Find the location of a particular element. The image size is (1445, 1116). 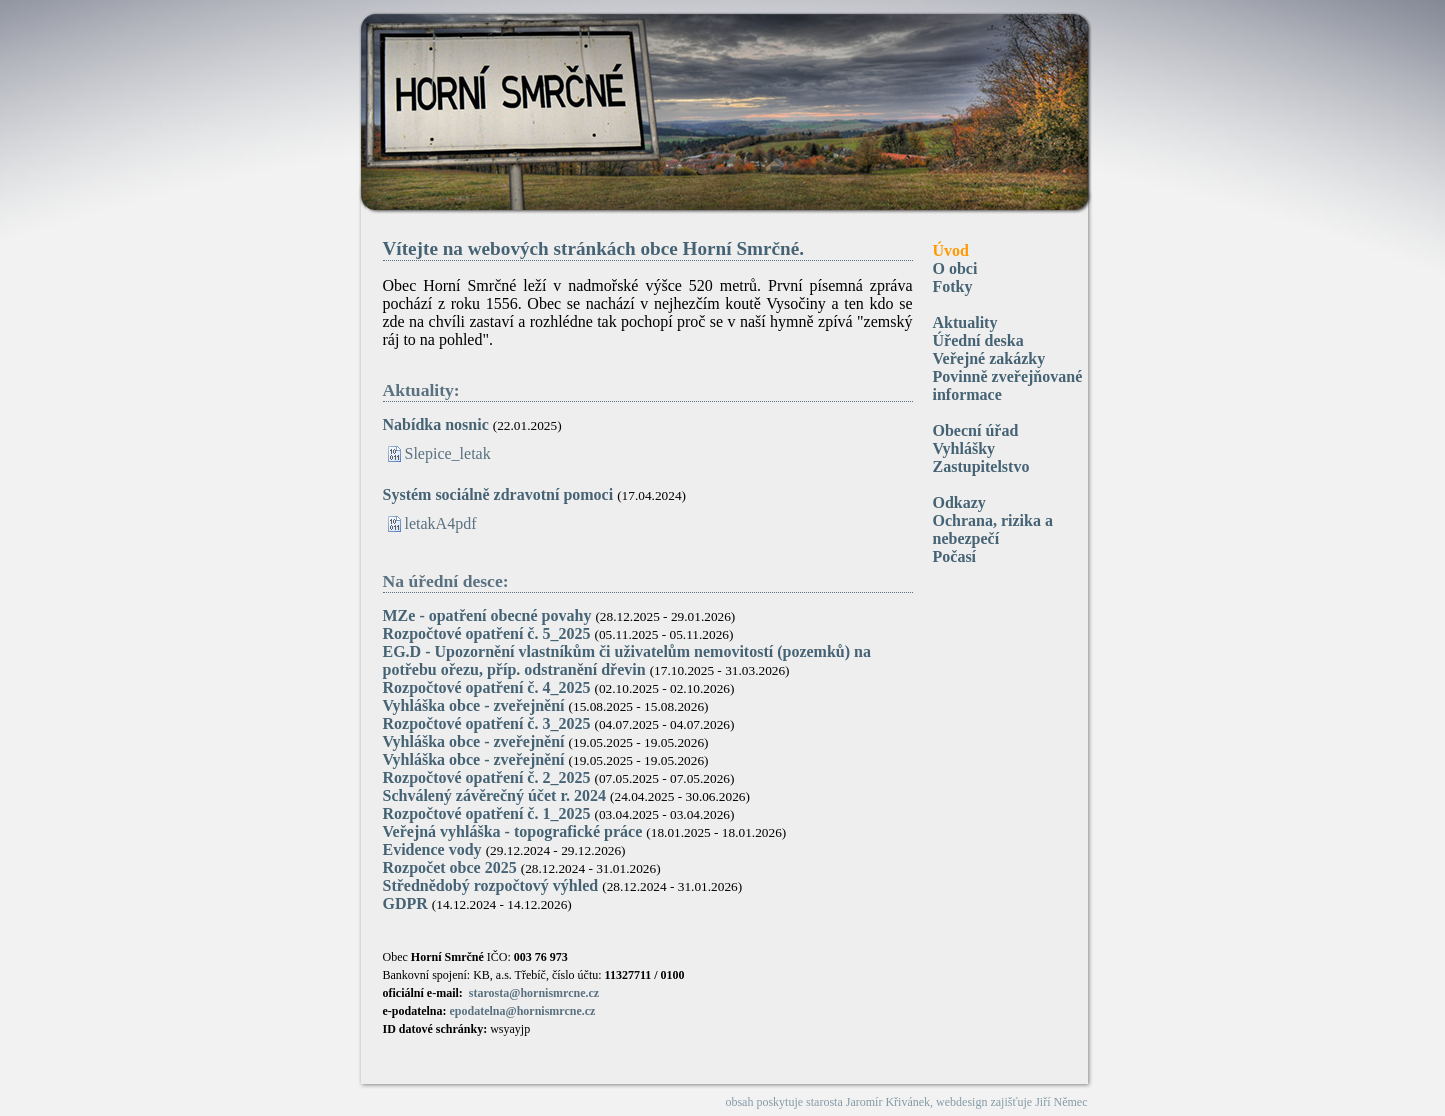

starosta Jaromír Křivánek is located at coordinates (868, 1102).